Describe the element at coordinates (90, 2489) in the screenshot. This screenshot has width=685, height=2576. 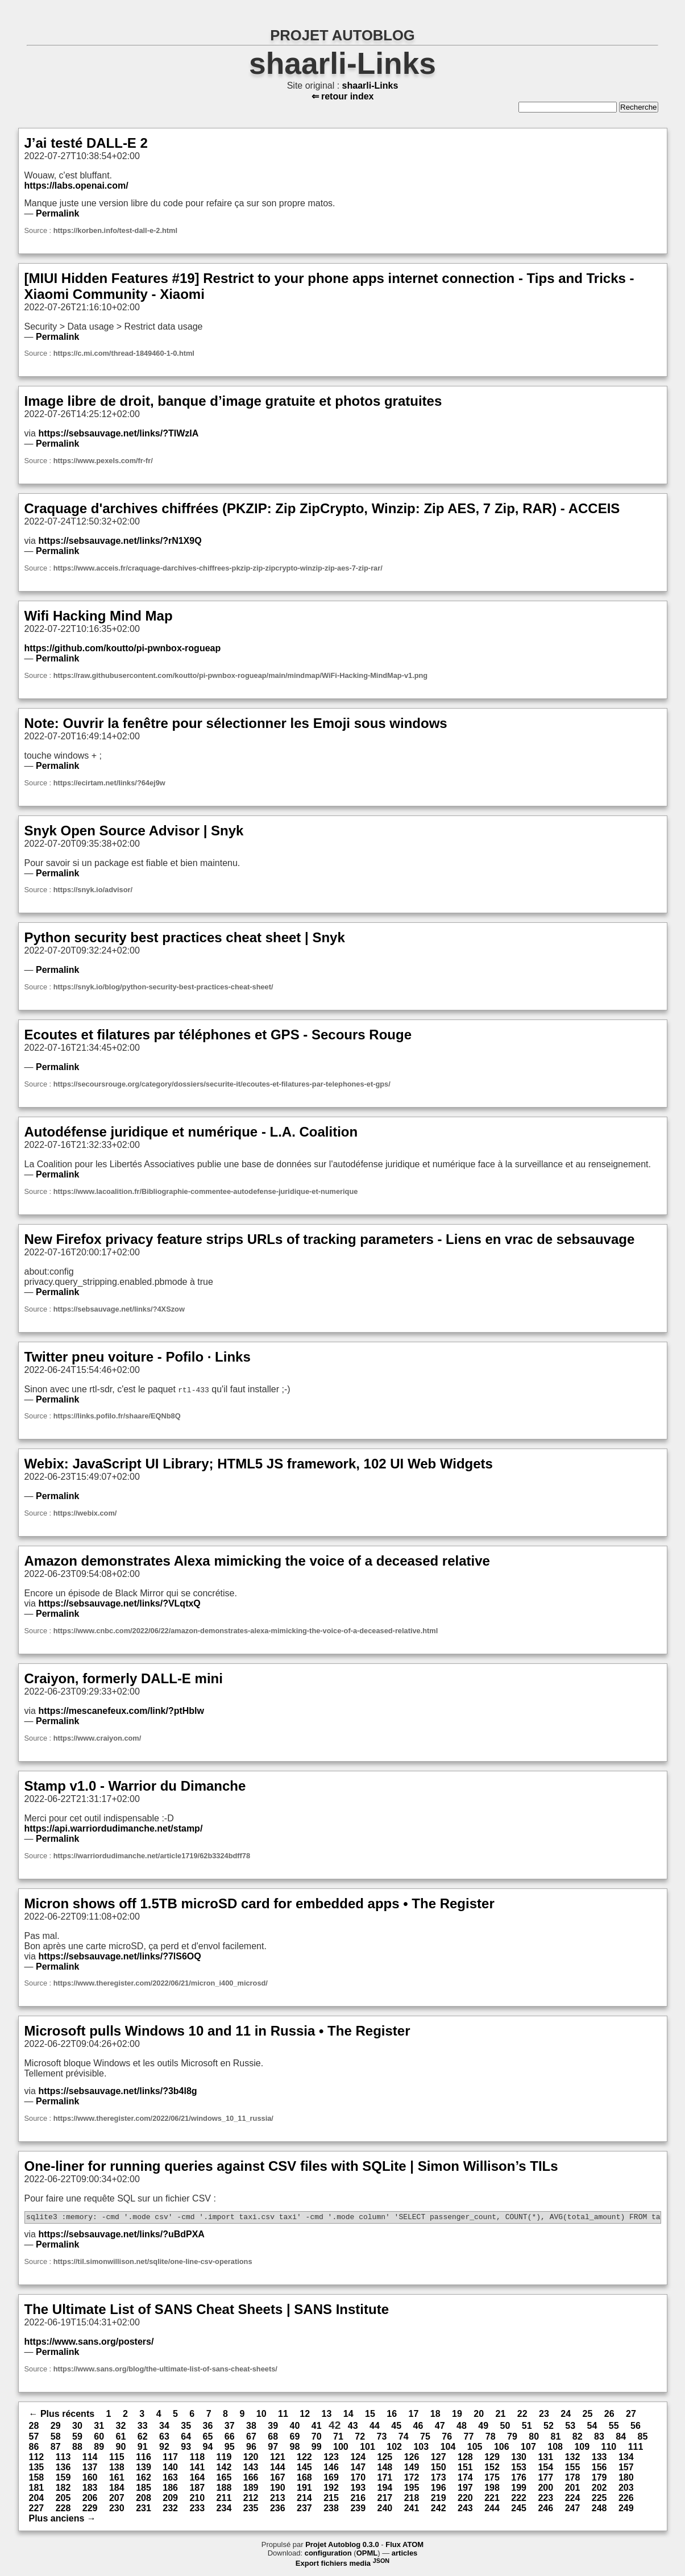
I see `183` at that location.